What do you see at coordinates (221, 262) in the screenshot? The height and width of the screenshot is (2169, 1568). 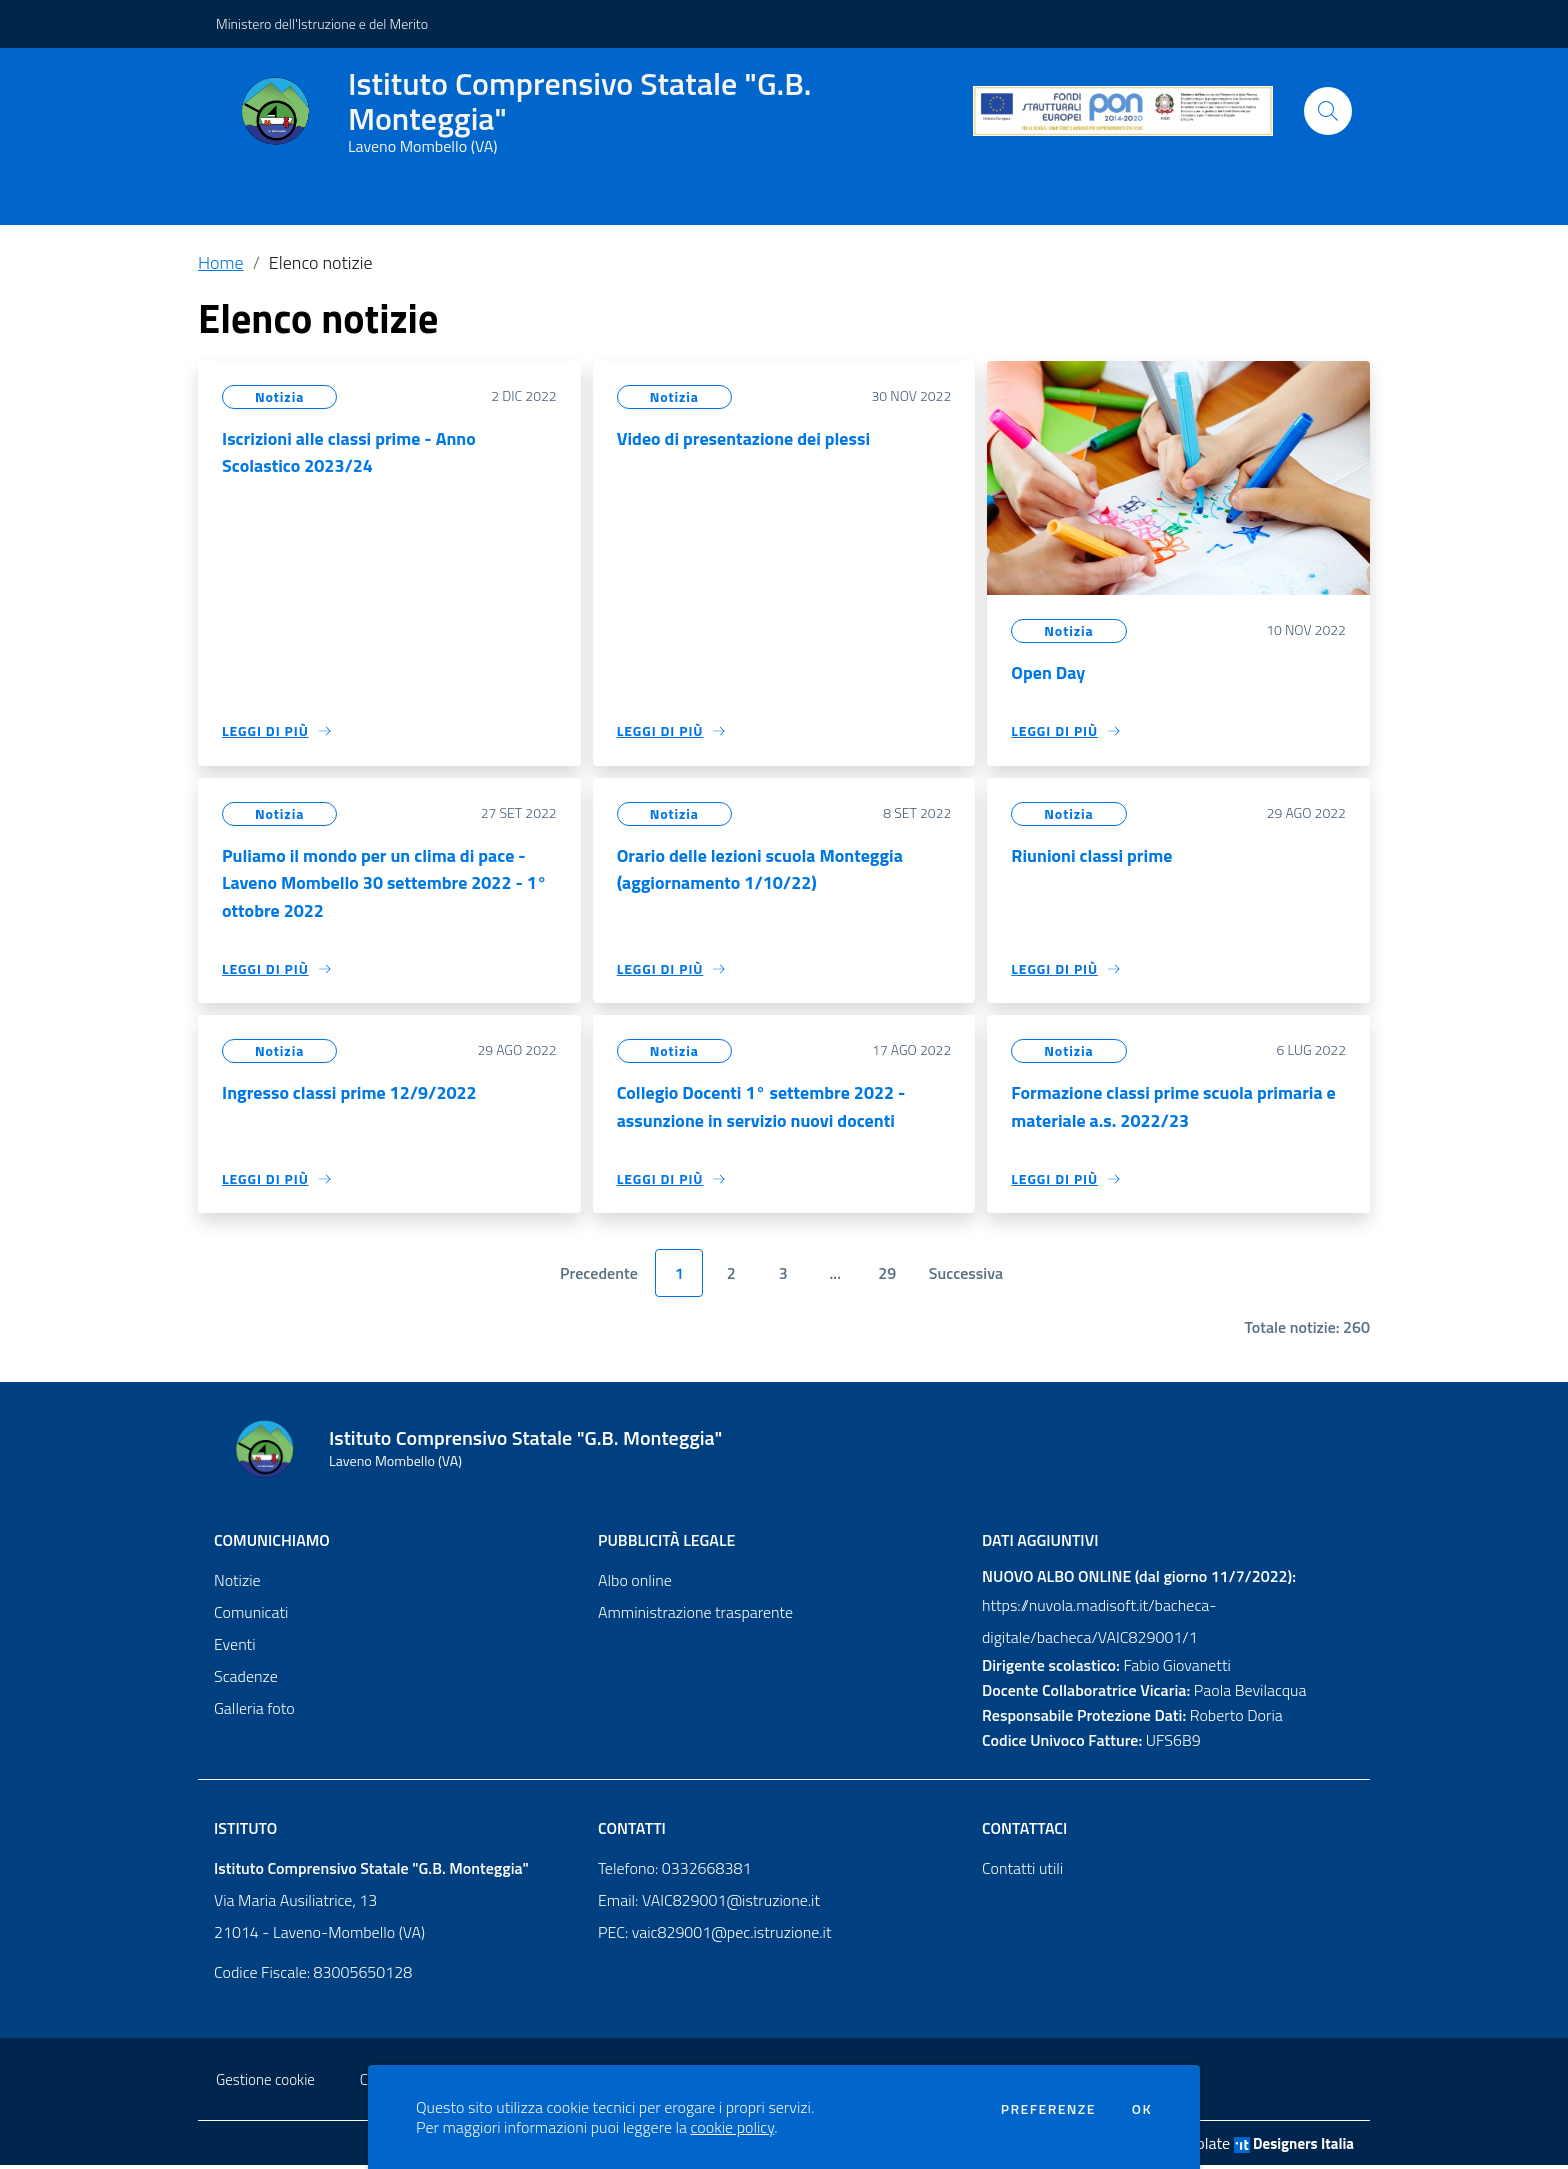 I see `Home` at bounding box center [221, 262].